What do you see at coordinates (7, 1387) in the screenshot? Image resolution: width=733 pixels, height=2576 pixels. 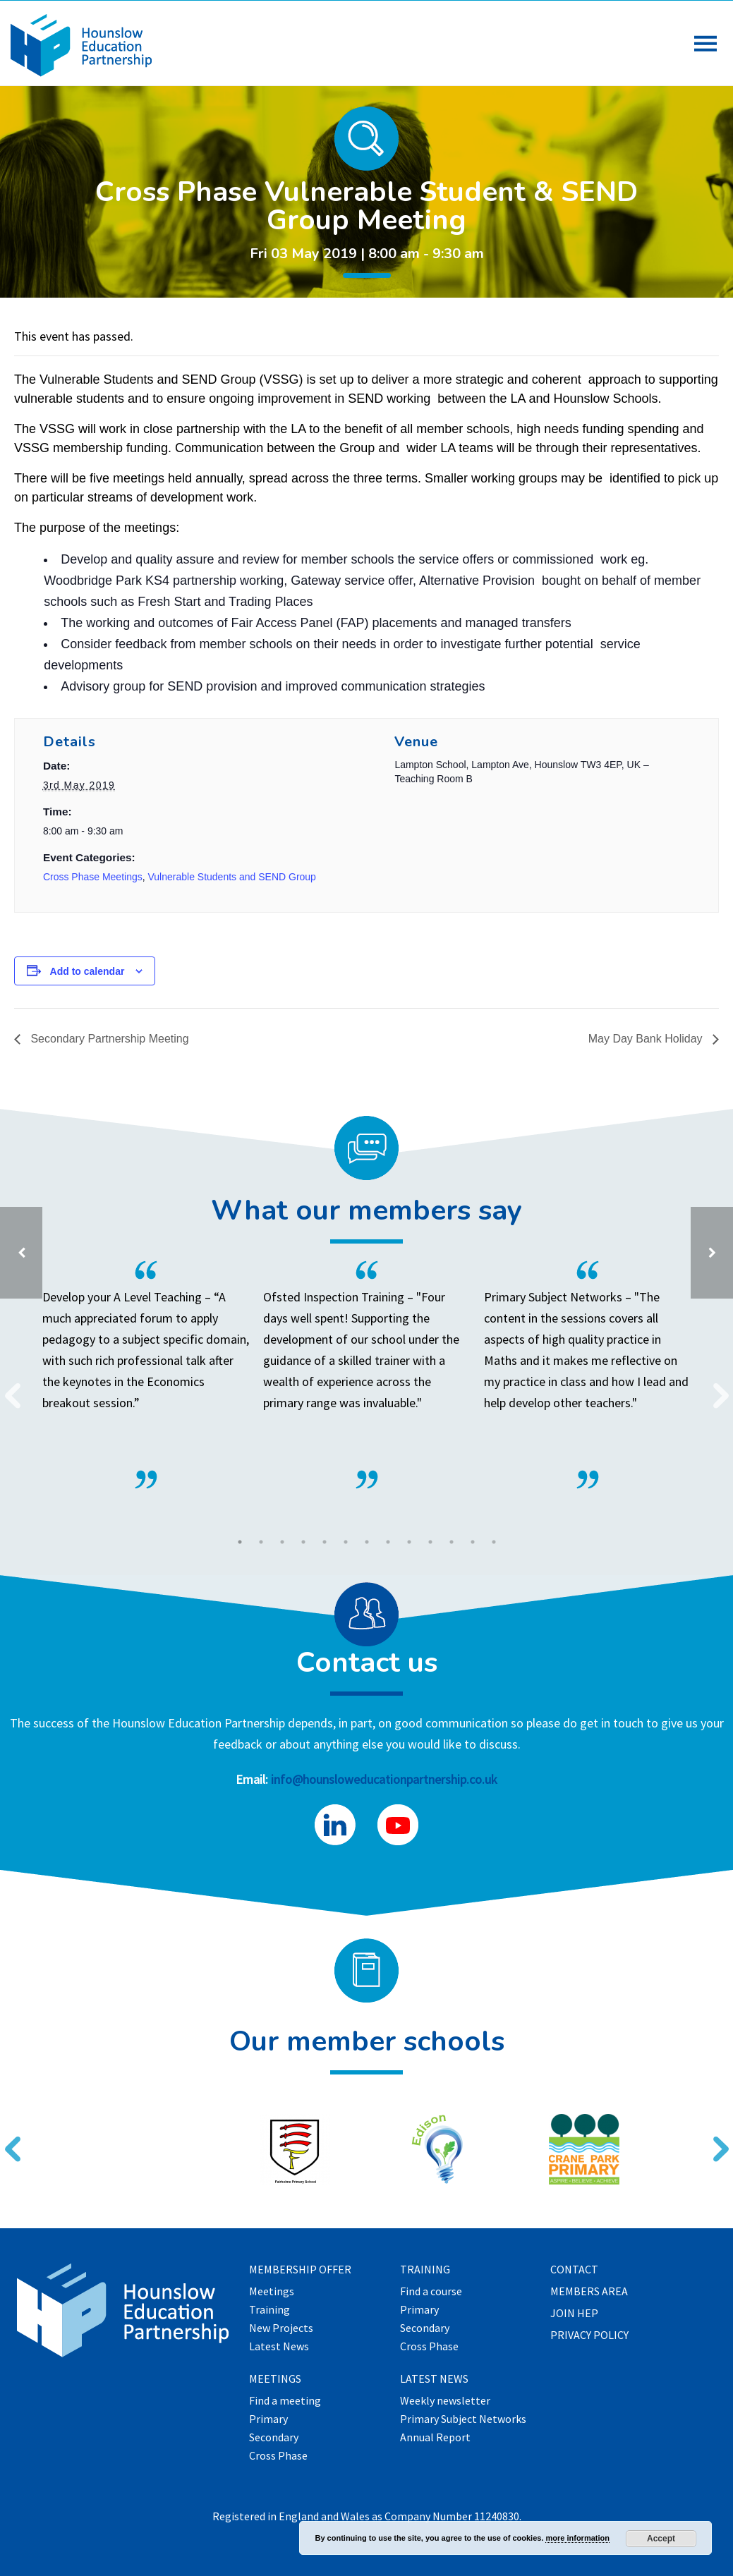 I see `Previous` at bounding box center [7, 1387].